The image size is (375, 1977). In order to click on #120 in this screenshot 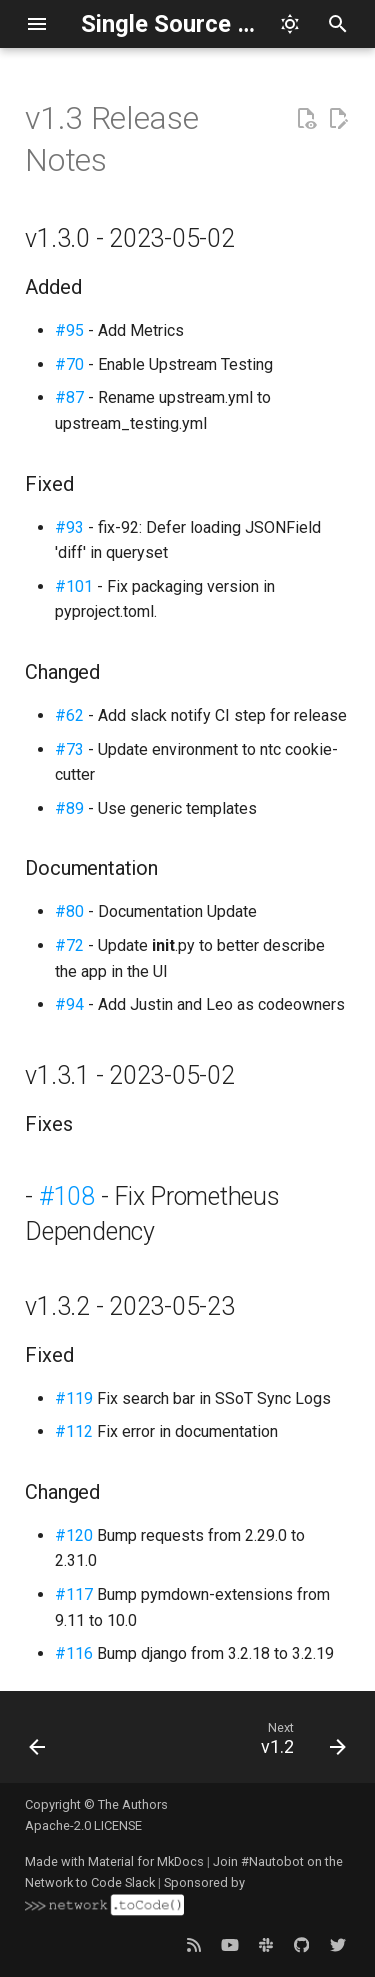, I will do `click(74, 1535)`.